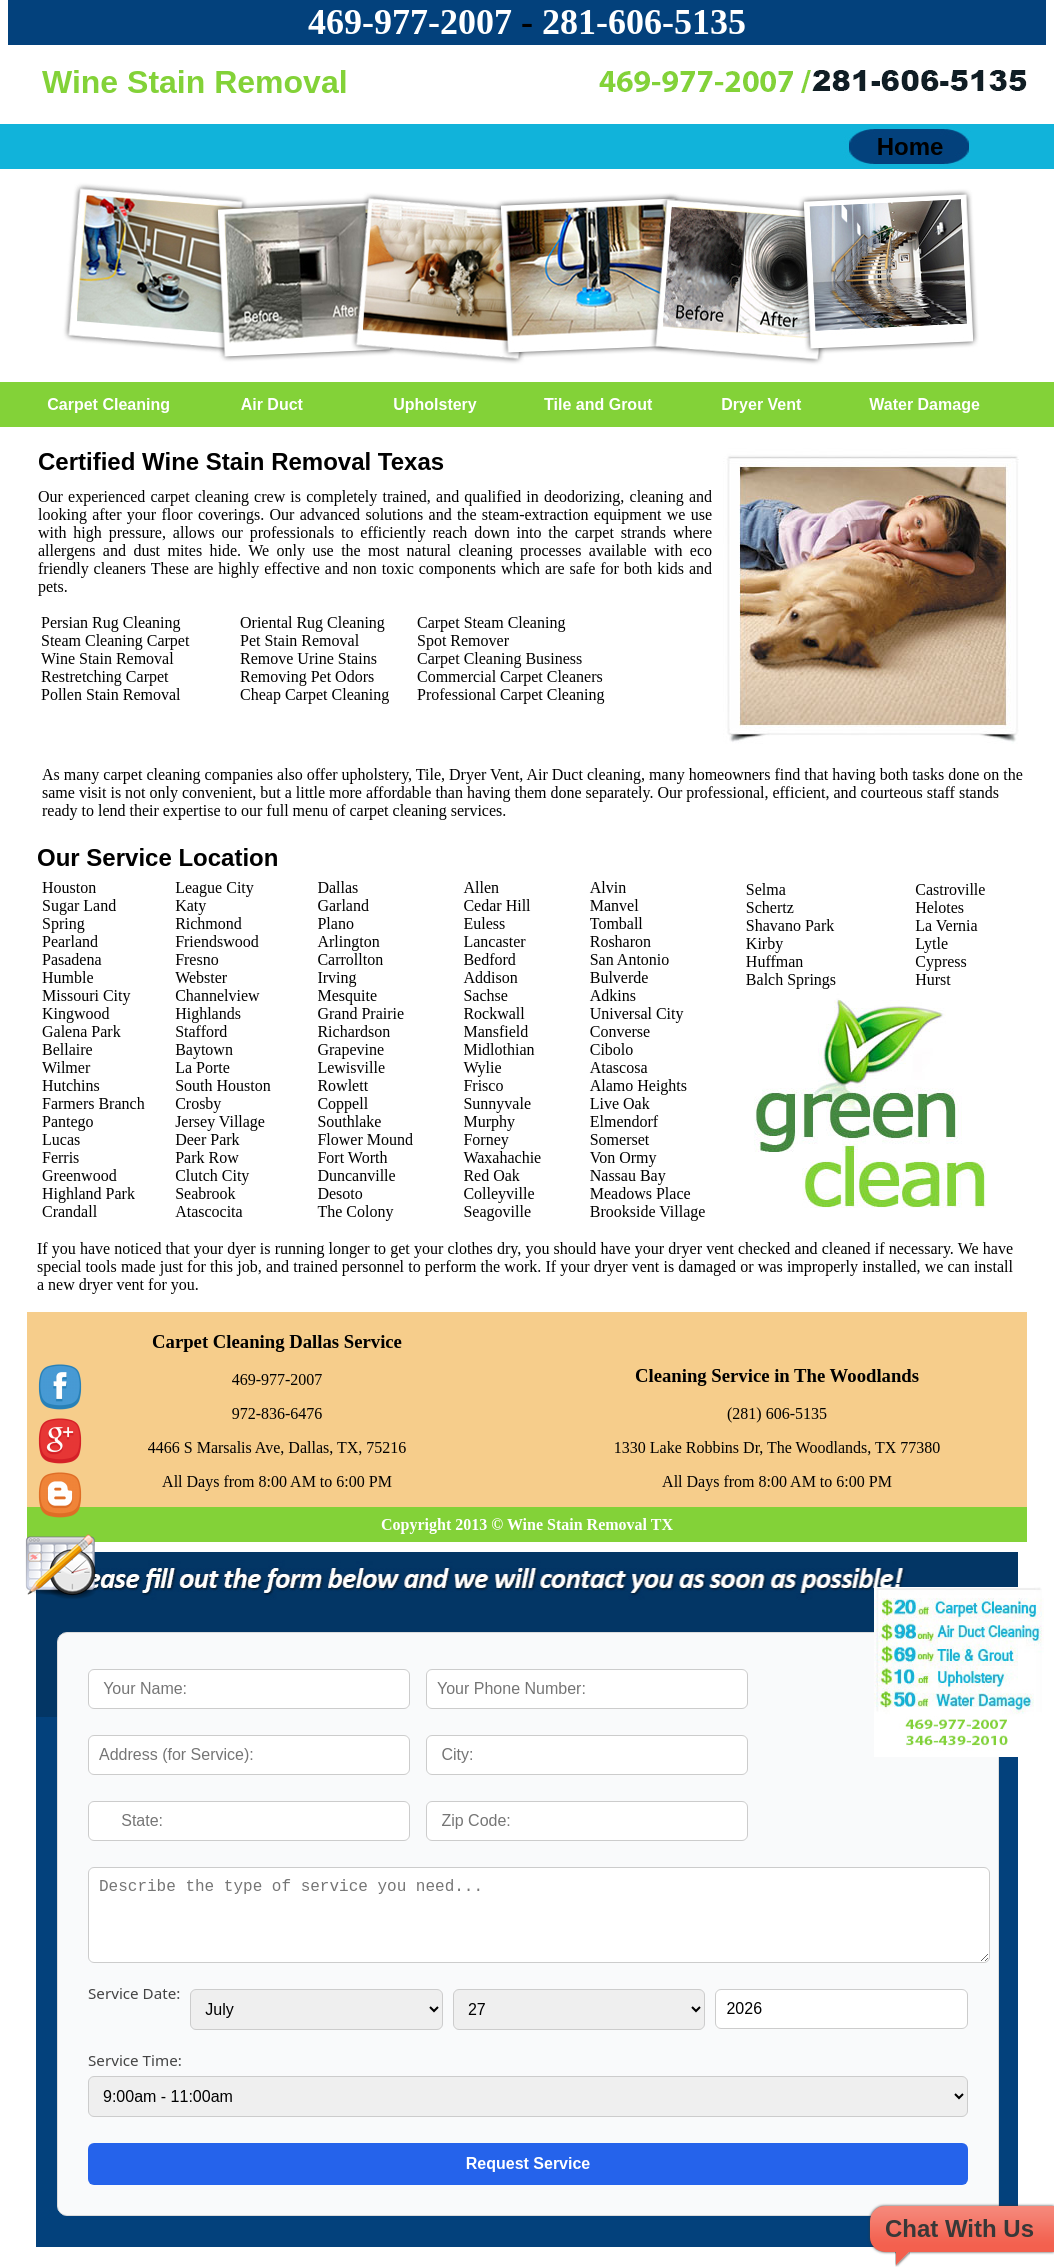  Describe the element at coordinates (483, 1085) in the screenshot. I see `Frisco` at that location.